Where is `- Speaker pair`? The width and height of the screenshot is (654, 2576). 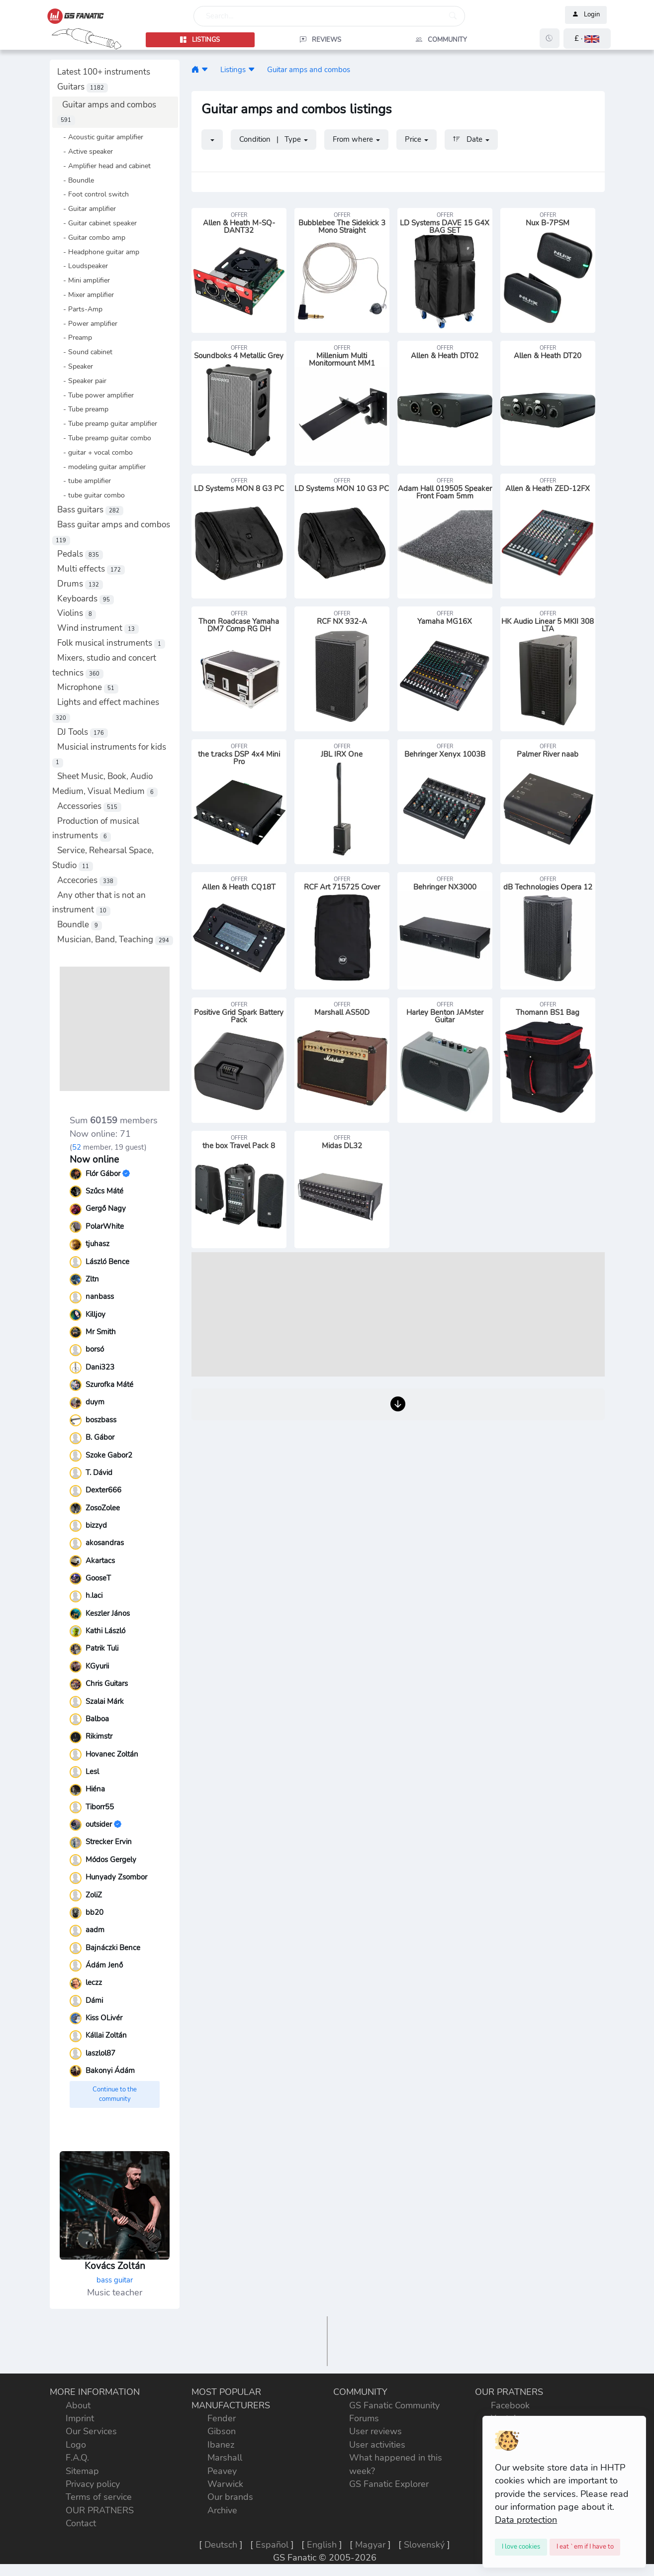
- Speaker pair is located at coordinates (81, 381).